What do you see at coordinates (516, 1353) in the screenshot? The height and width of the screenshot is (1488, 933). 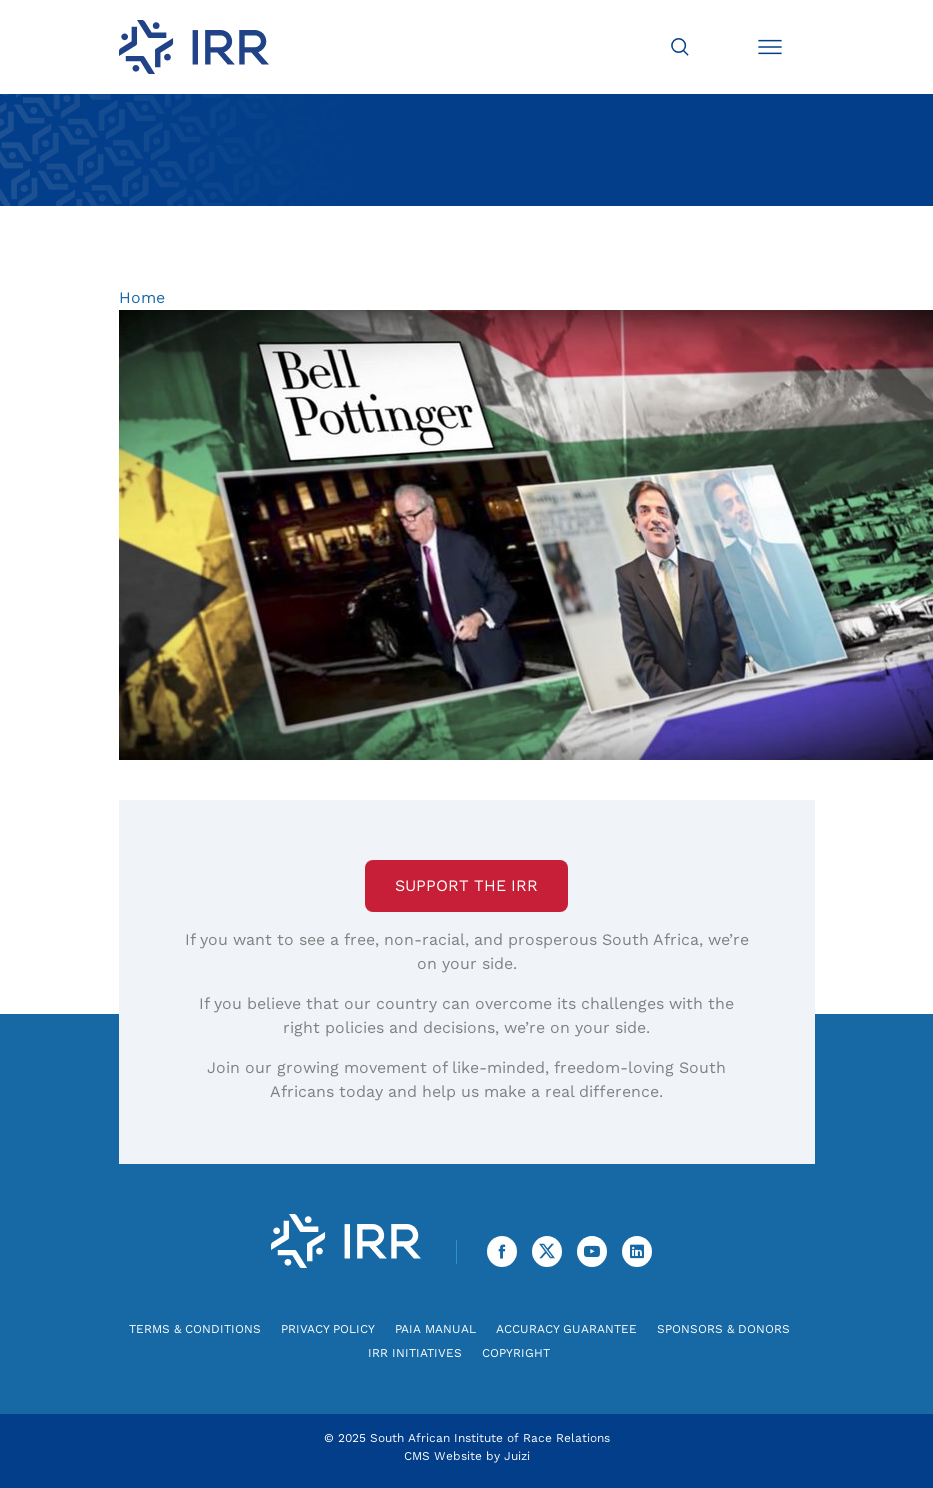 I see `Copyright` at bounding box center [516, 1353].